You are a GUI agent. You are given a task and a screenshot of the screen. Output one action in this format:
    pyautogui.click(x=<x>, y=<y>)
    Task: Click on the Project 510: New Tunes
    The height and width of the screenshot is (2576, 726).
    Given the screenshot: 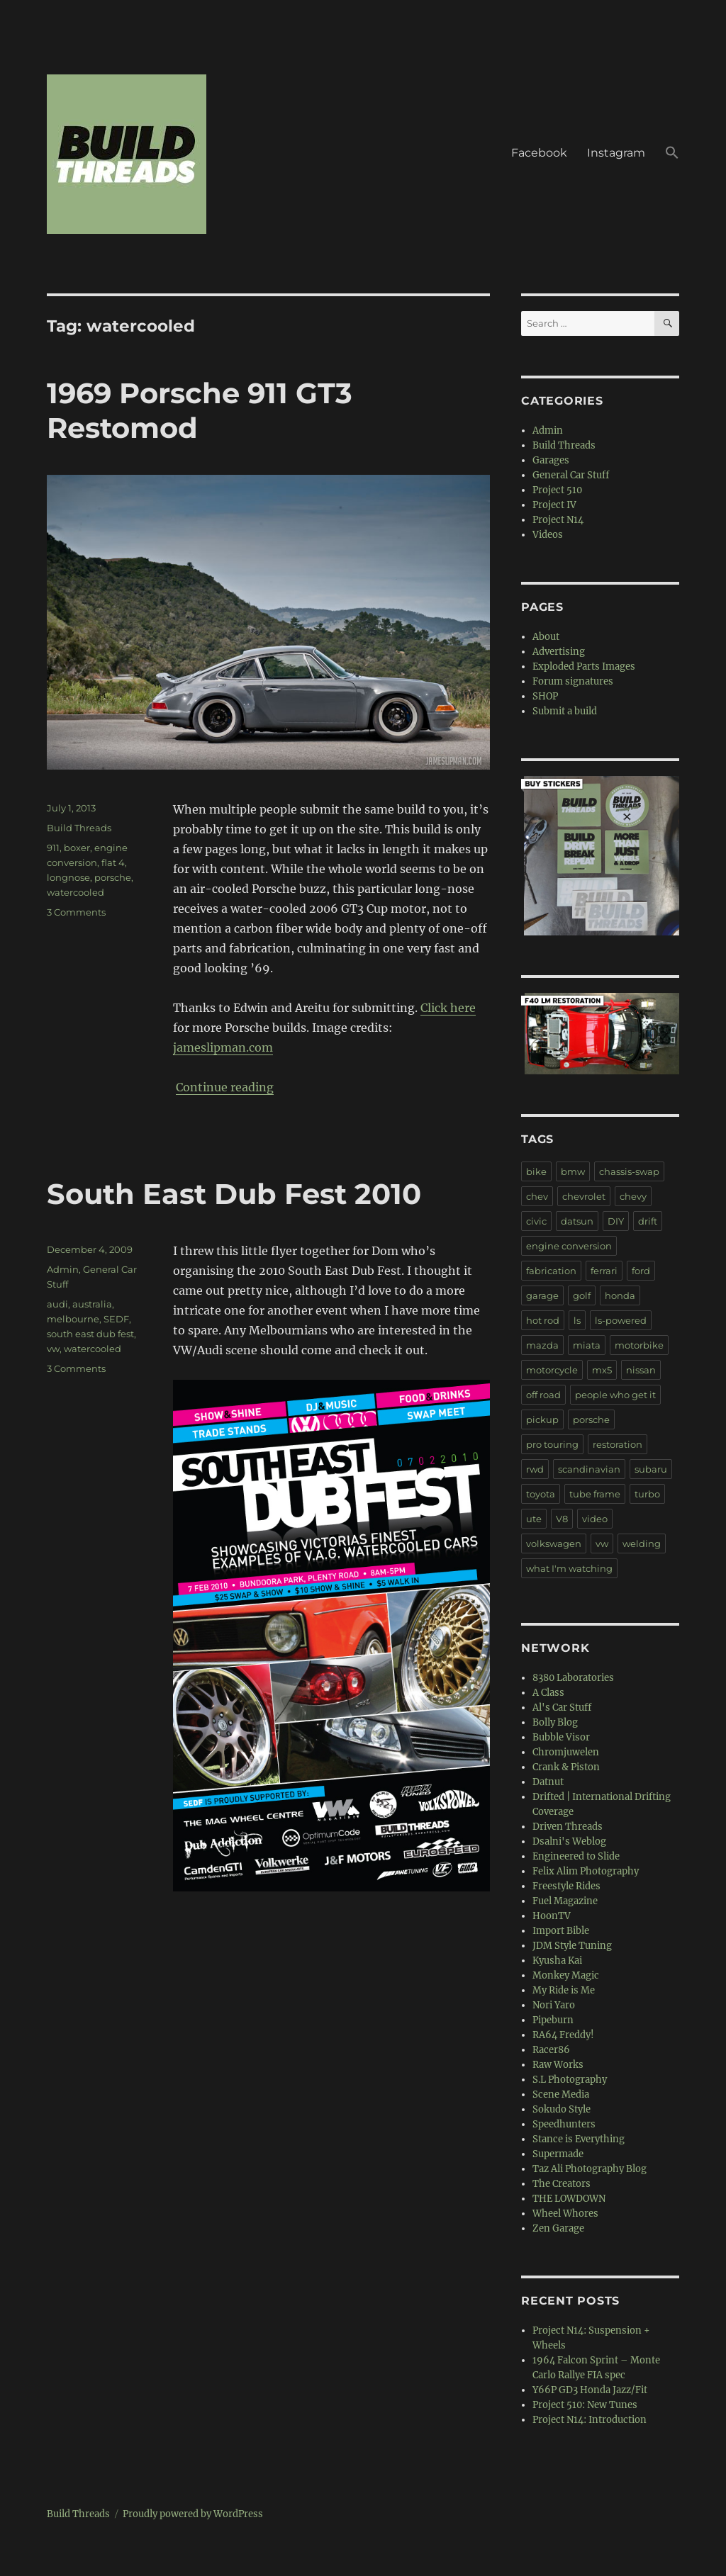 What is the action you would take?
    pyautogui.click(x=584, y=2405)
    